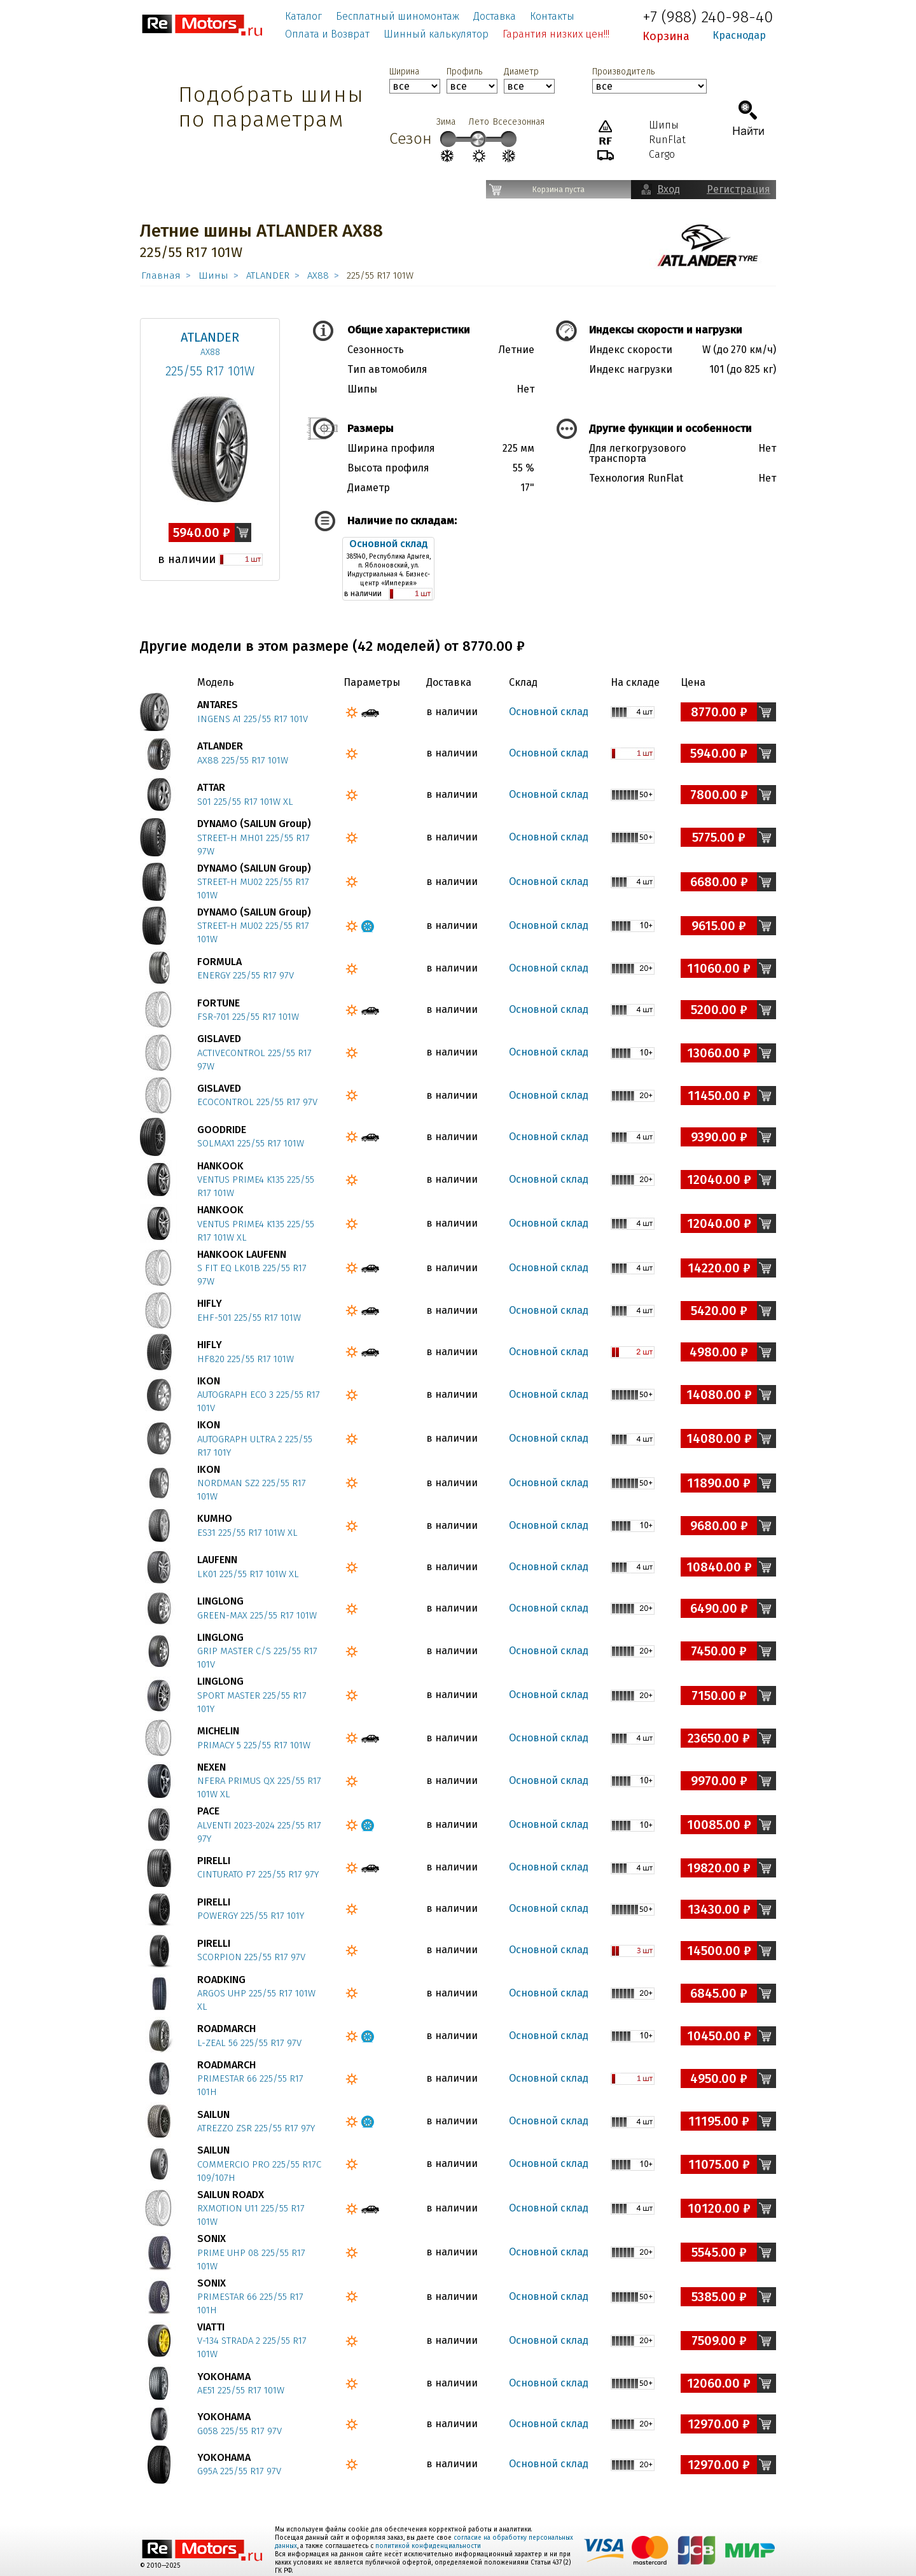  I want to click on EHF-501 225/55 R17 101W, so click(249, 1317).